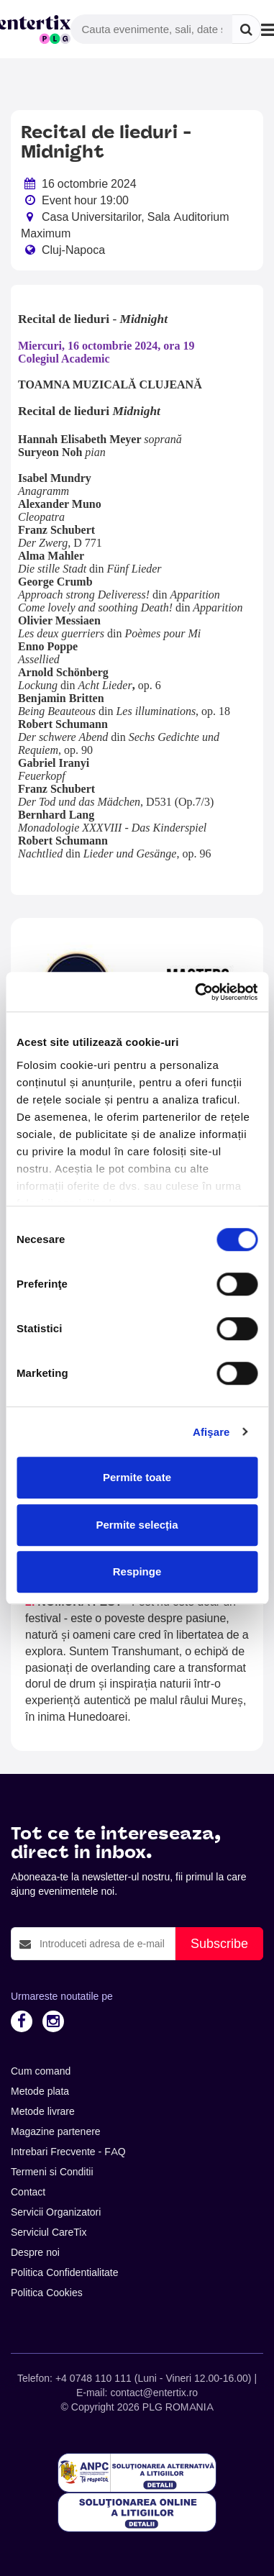 This screenshot has width=274, height=2576. Describe the element at coordinates (56, 2212) in the screenshot. I see `Servicii Organizatori` at that location.